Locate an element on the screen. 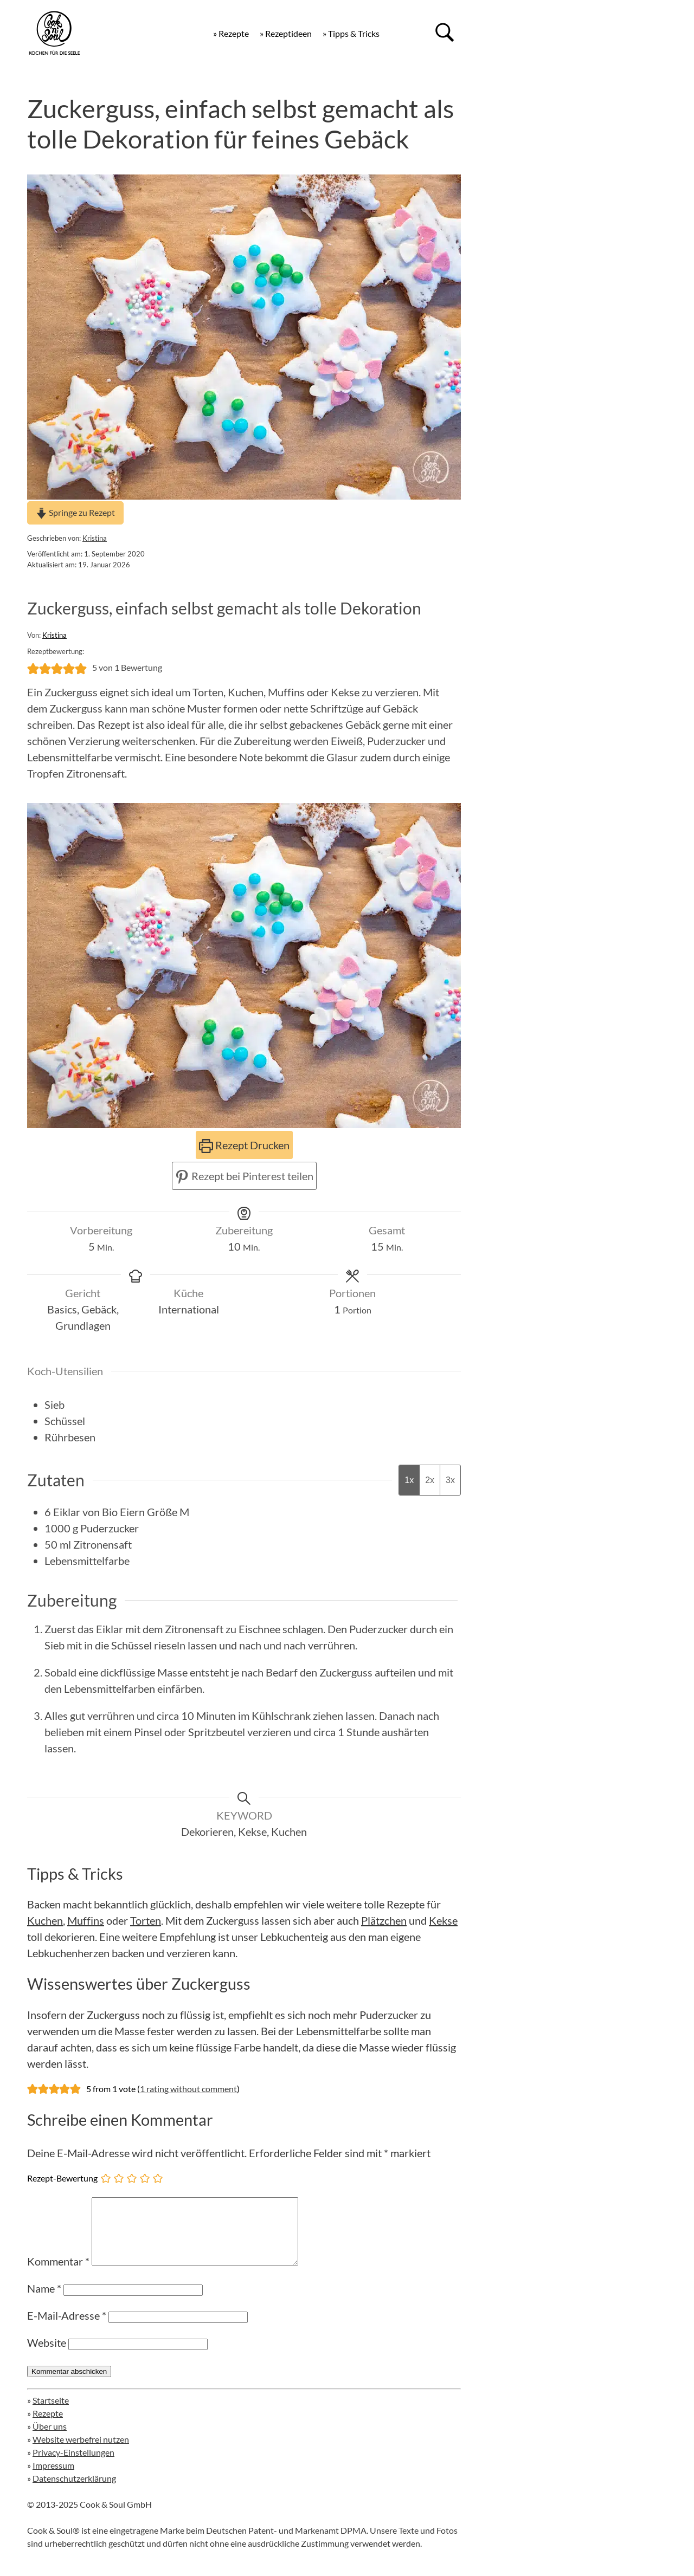 This screenshot has width=694, height=2576. 1 rating without comment [button] is located at coordinates (188, 2088).